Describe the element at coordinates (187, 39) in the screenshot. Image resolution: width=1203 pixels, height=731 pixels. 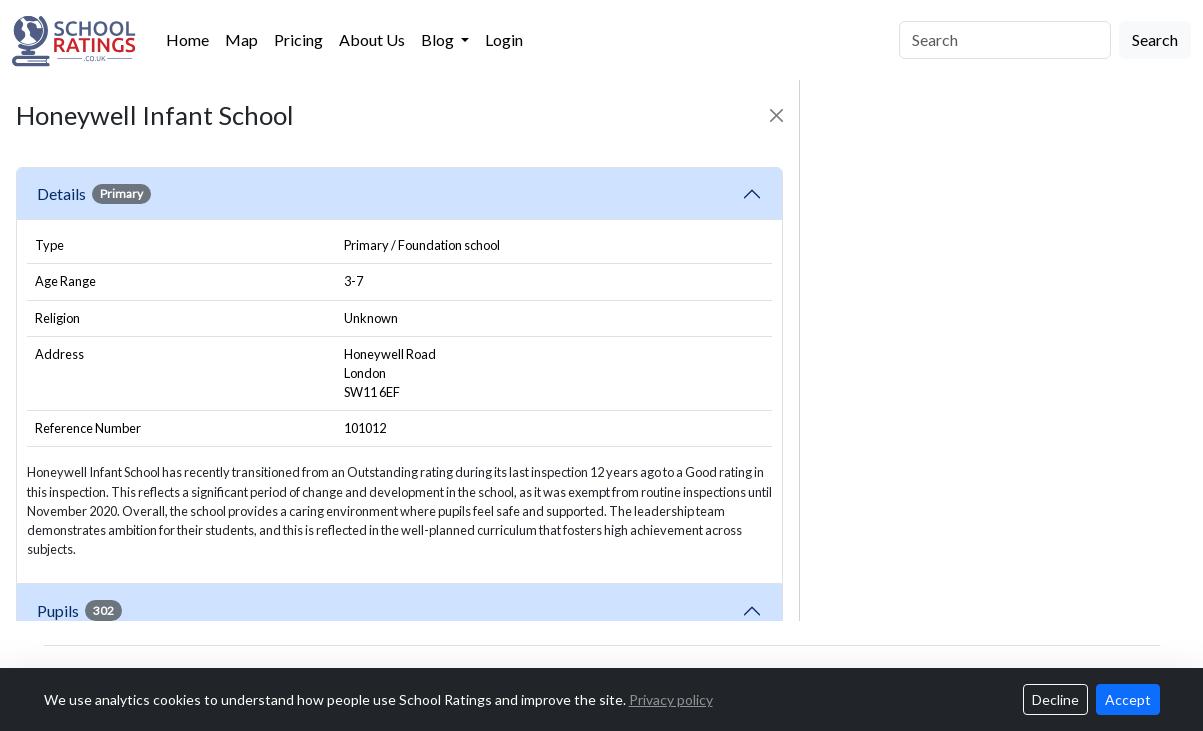
I see `Home` at that location.